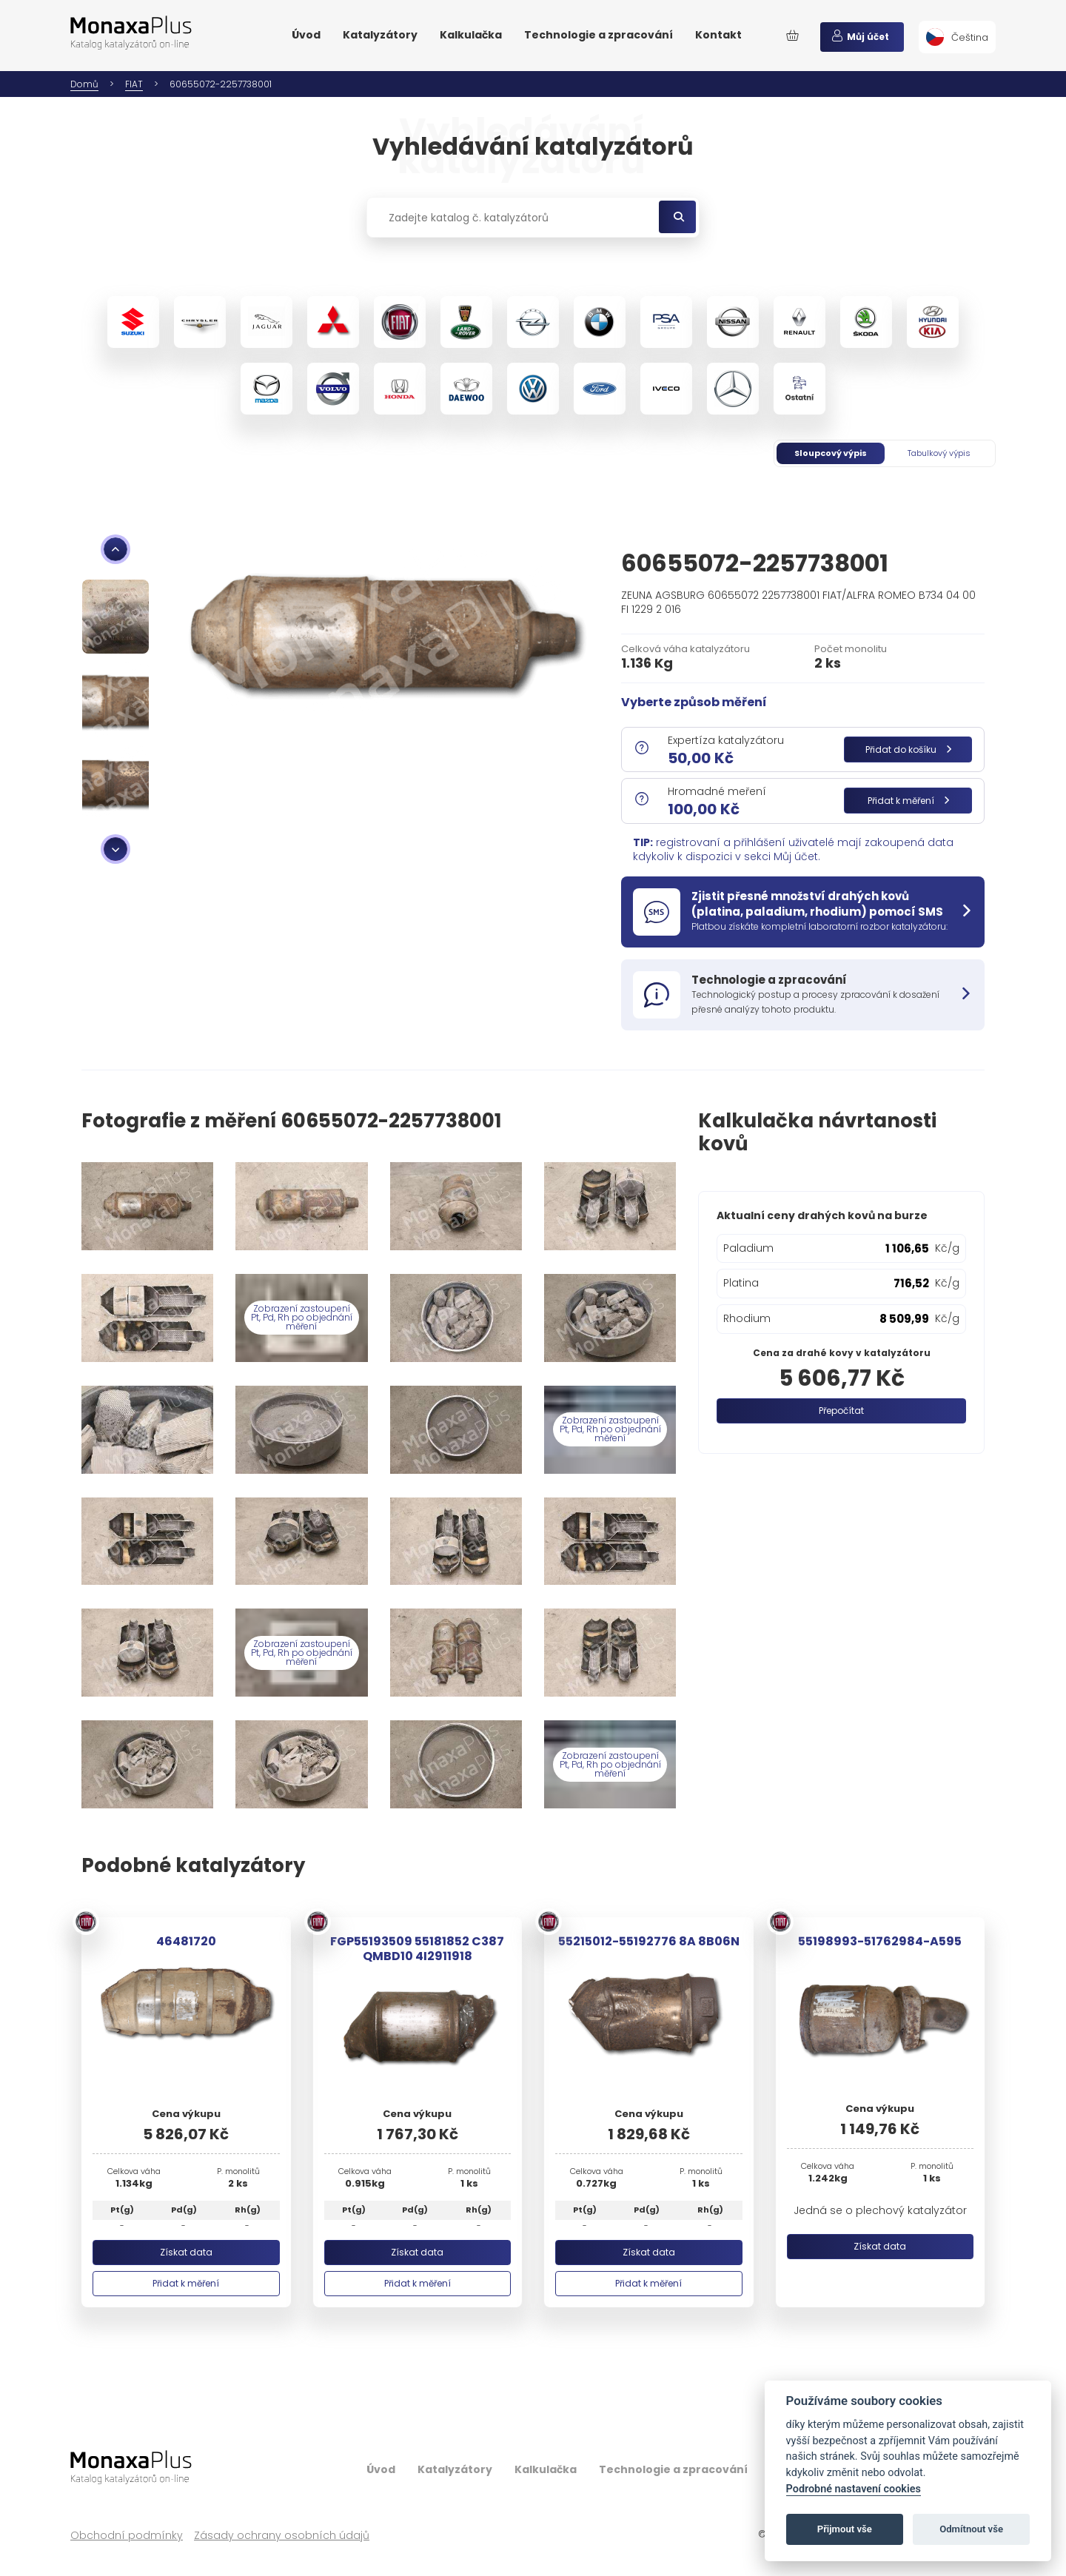 This screenshot has height=2576, width=1066. Describe the element at coordinates (939, 453) in the screenshot. I see `Tabulkový výpis` at that location.